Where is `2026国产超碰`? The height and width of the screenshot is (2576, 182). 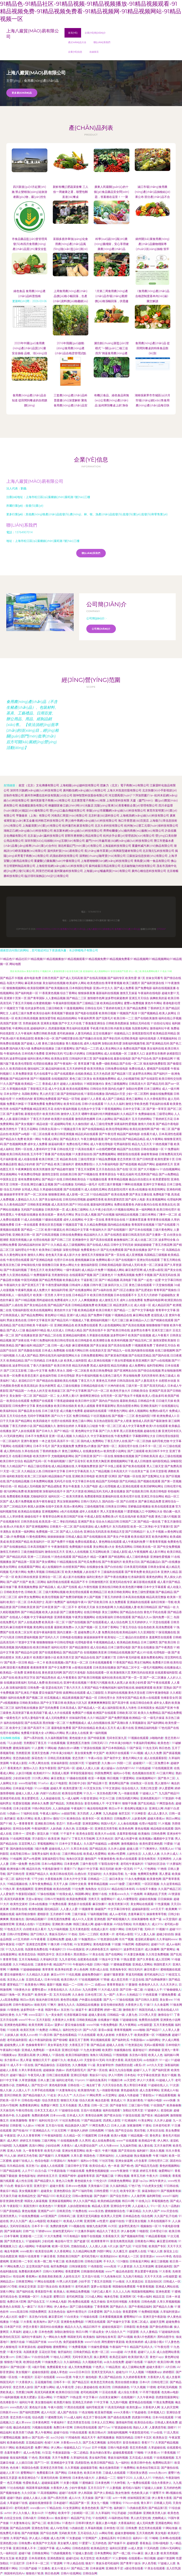 2026国产超碰 is located at coordinates (28, 2568).